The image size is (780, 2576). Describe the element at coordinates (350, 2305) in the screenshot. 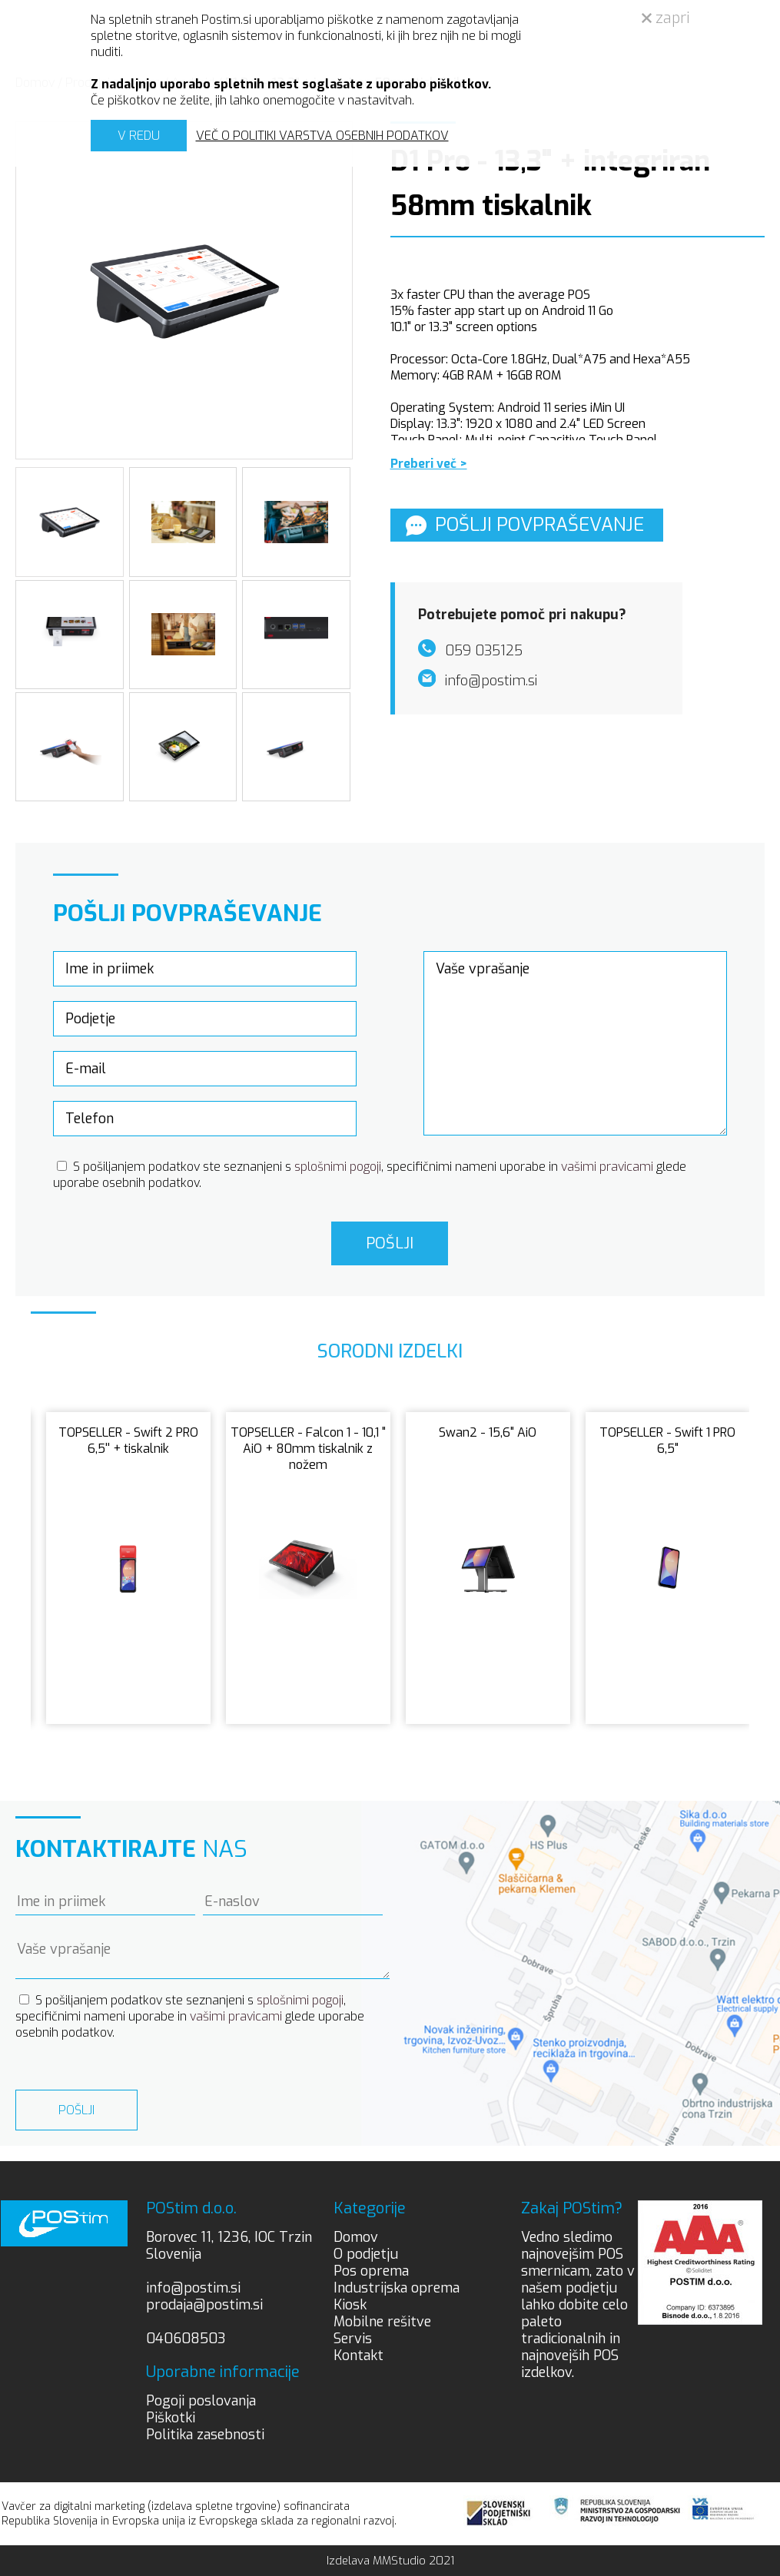

I see `Kiosk` at that location.